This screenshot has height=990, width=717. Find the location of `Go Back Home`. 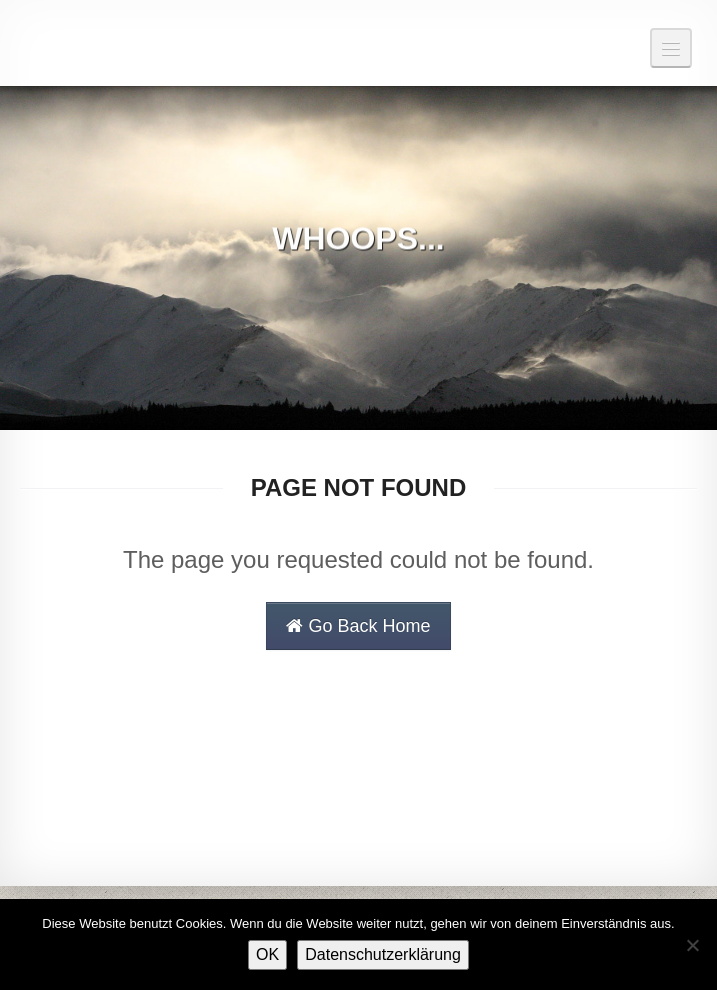

Go Back Home is located at coordinates (358, 626).